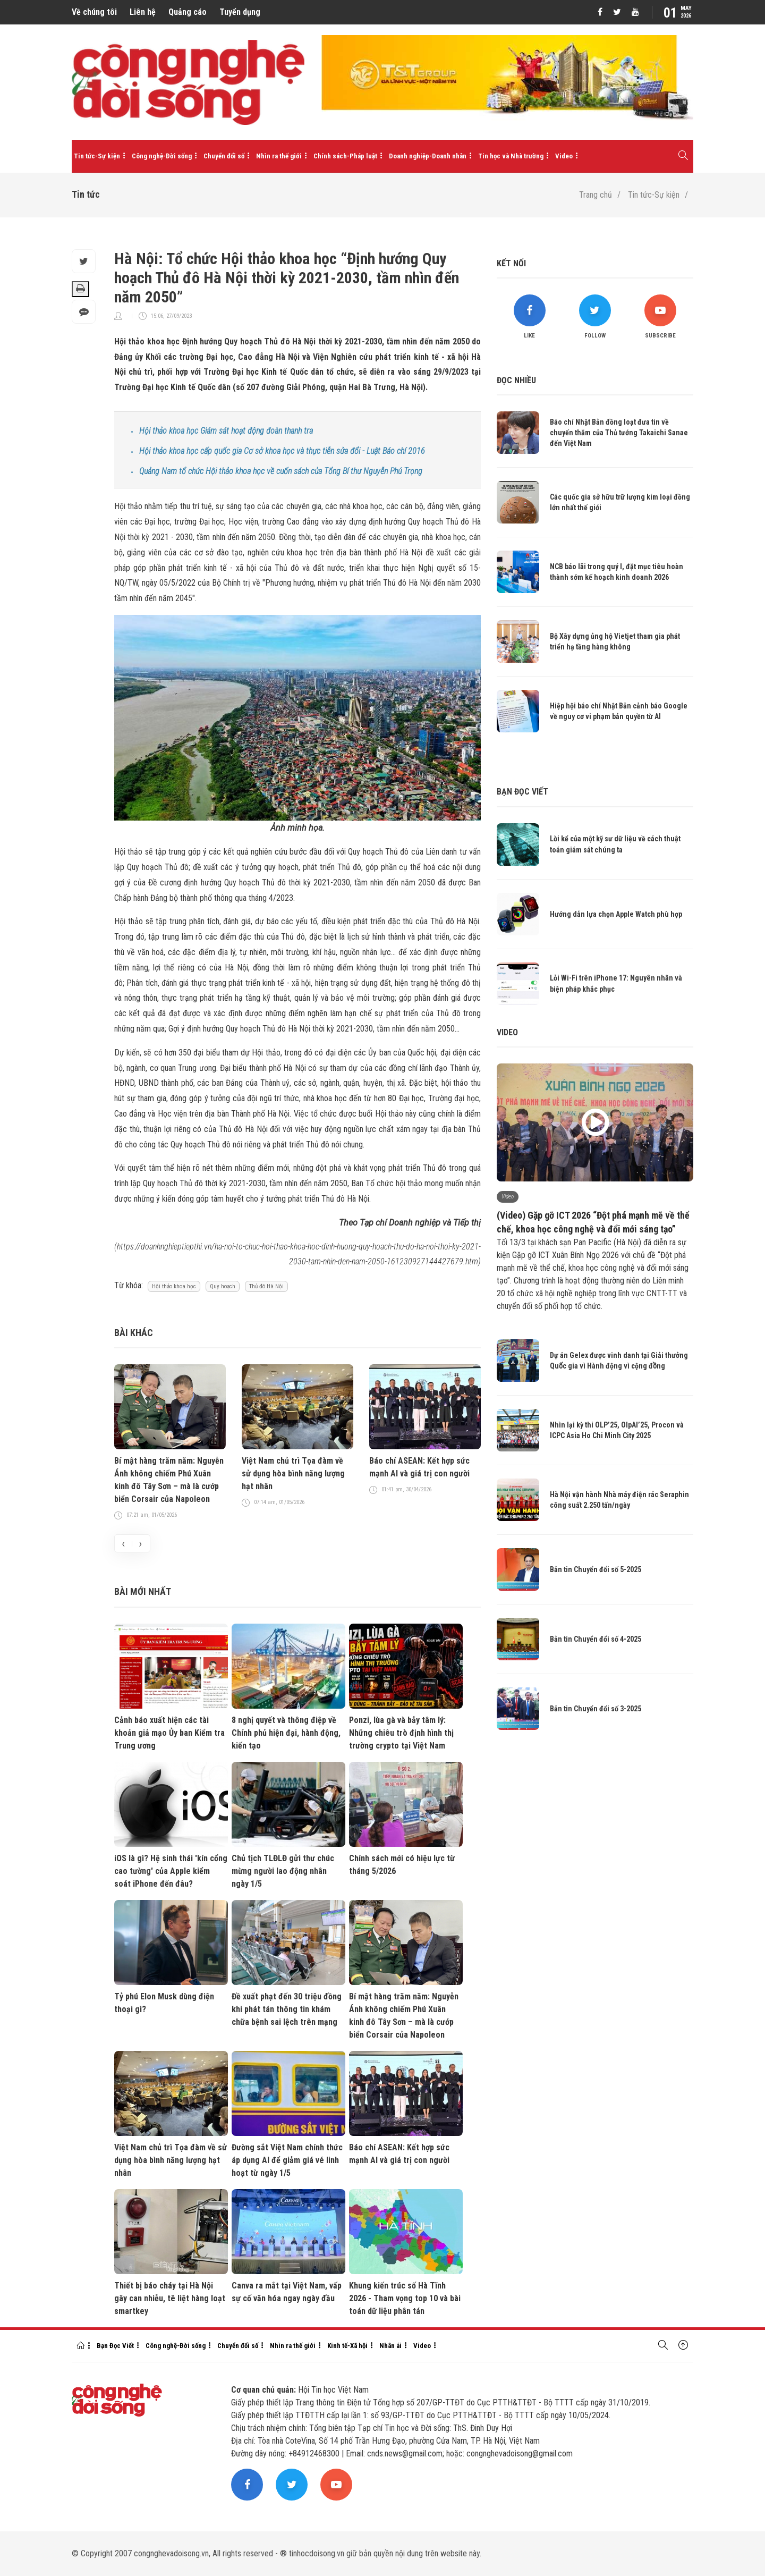 This screenshot has width=765, height=2576. I want to click on Quy hoạch, so click(222, 1286).